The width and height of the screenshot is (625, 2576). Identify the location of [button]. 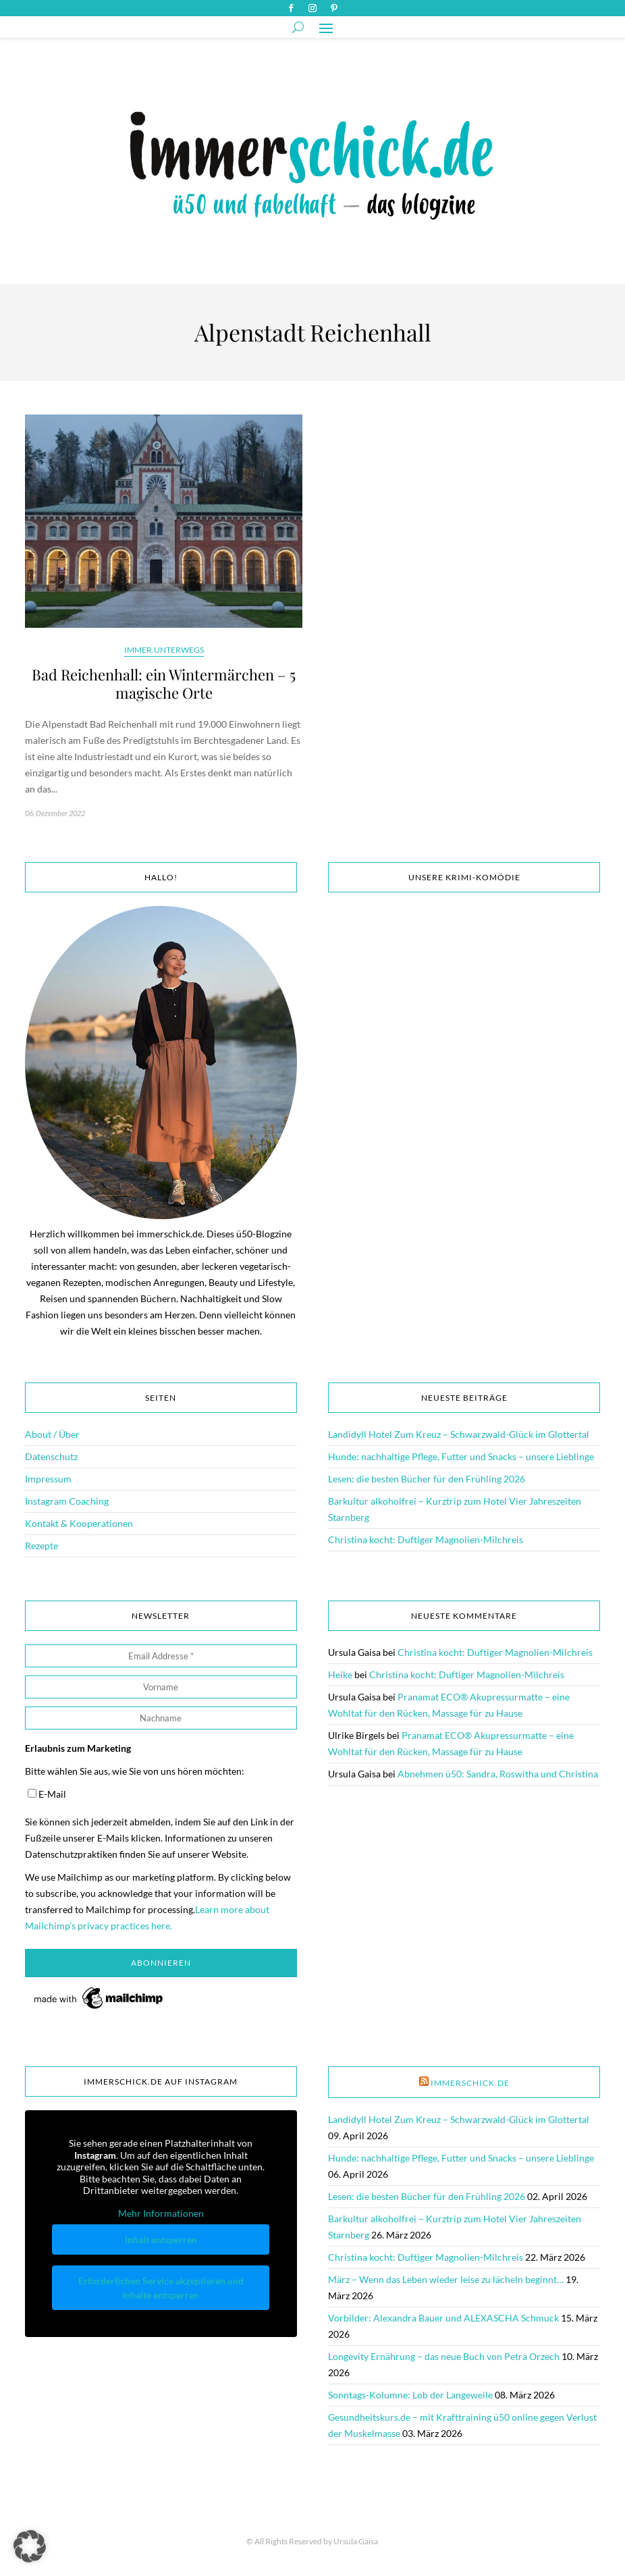
(29, 2546).